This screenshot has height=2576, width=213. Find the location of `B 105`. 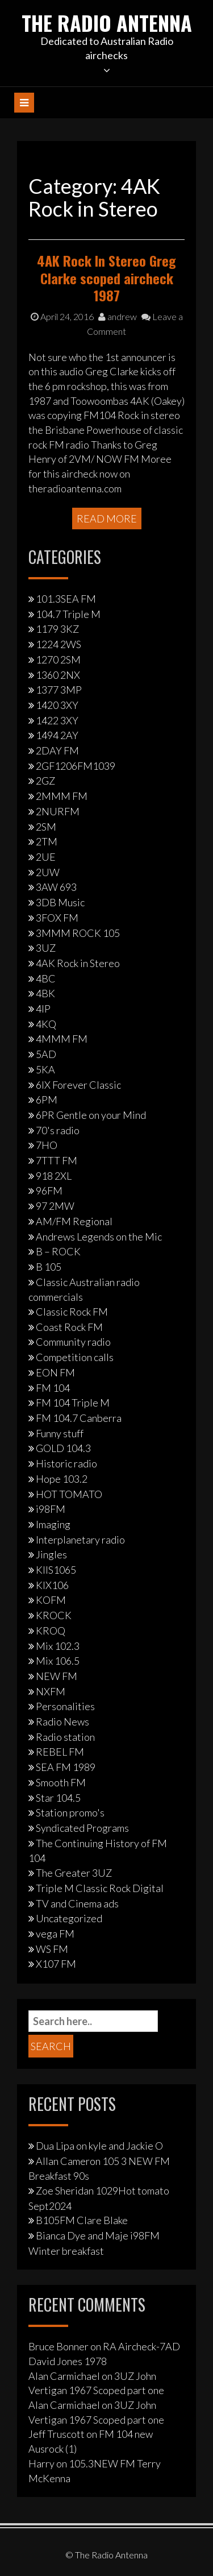

B 105 is located at coordinates (48, 1266).